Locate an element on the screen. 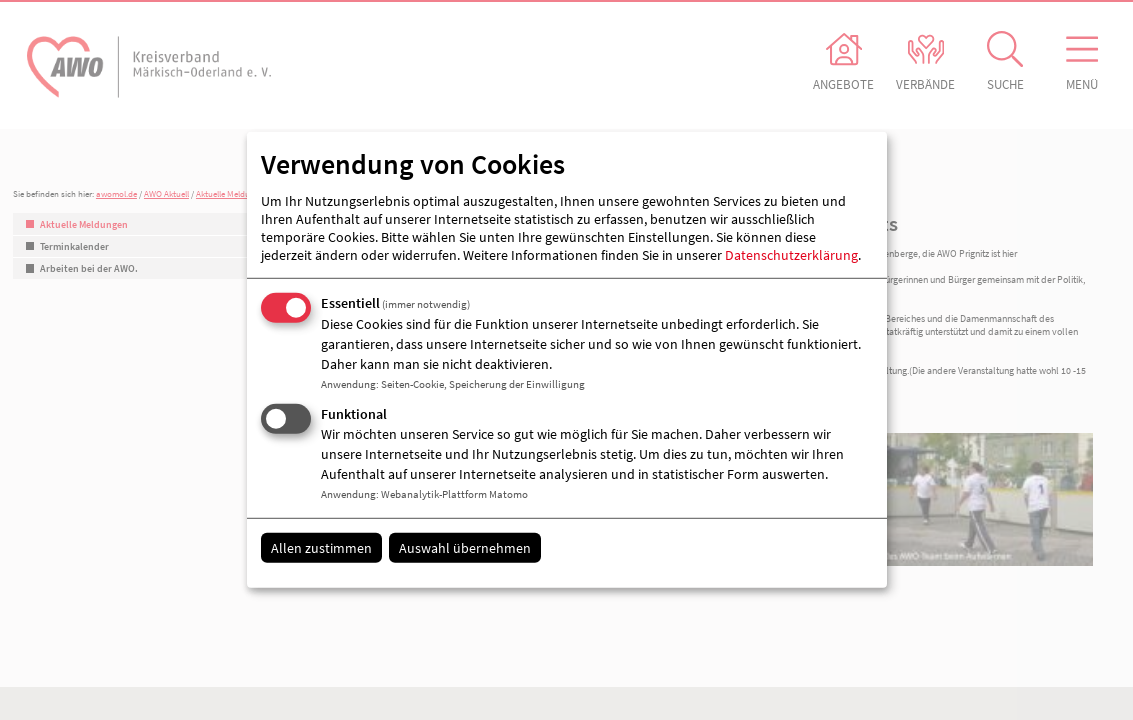  Allen zustimmen is located at coordinates (321, 547).